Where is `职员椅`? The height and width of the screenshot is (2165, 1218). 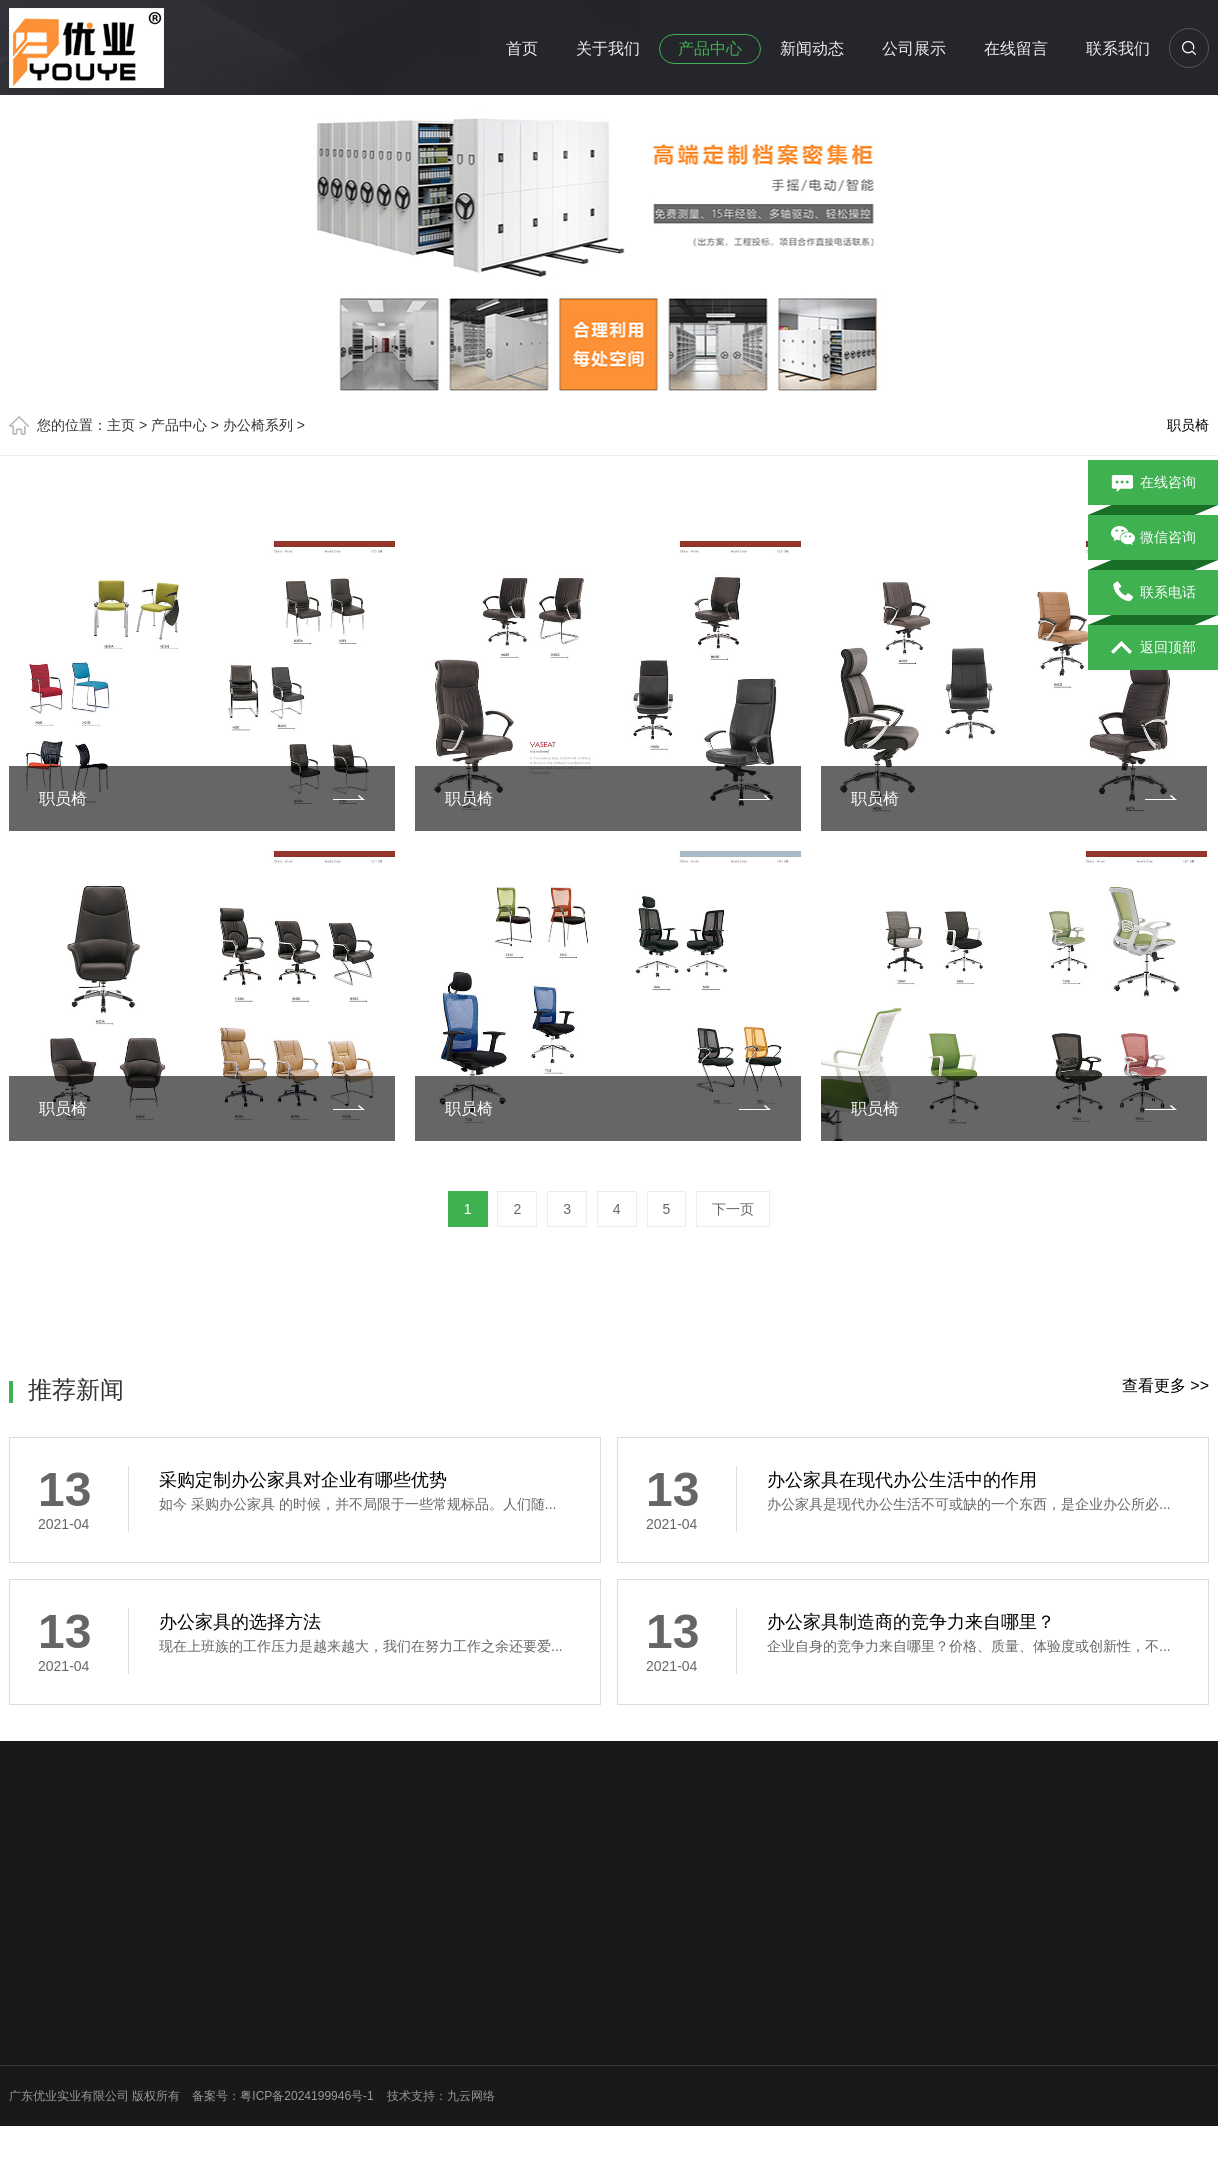
职员椅 is located at coordinates (1188, 425).